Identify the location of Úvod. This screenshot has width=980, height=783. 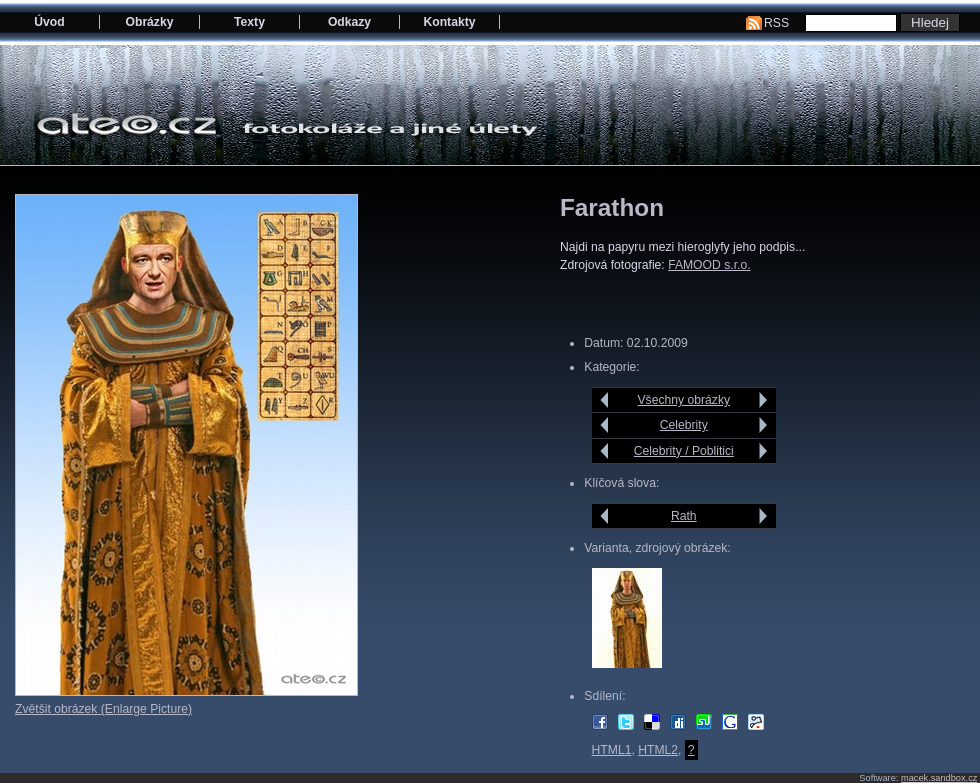
(49, 22).